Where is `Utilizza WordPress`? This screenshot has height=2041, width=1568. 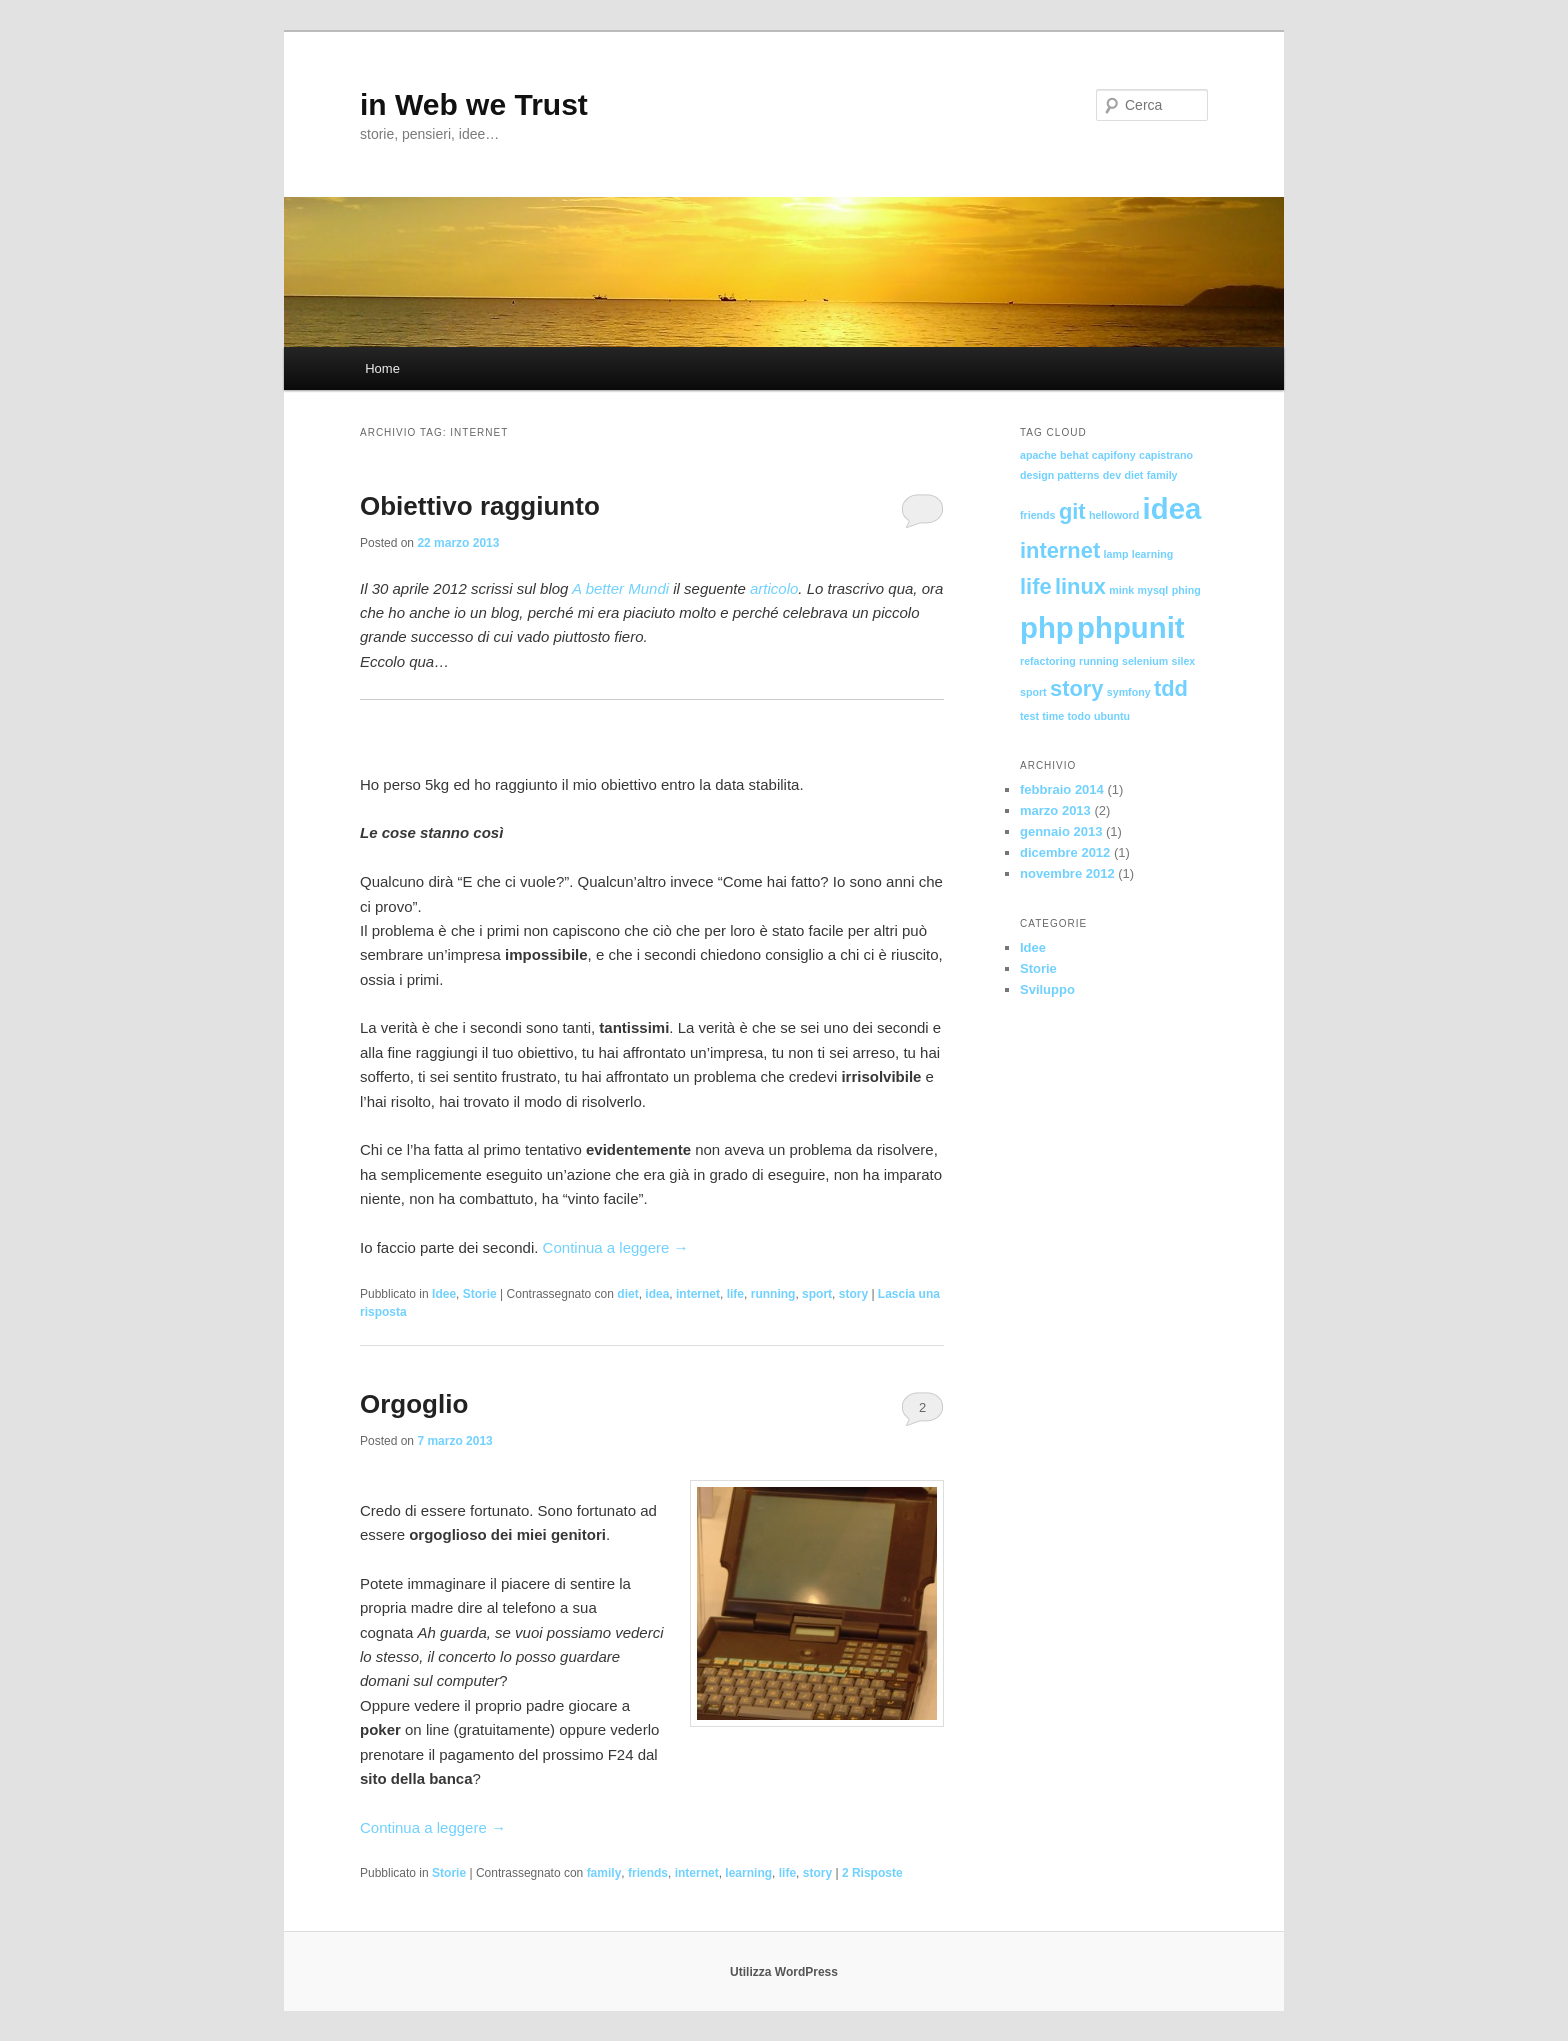
Utilizza WordPress is located at coordinates (784, 1972).